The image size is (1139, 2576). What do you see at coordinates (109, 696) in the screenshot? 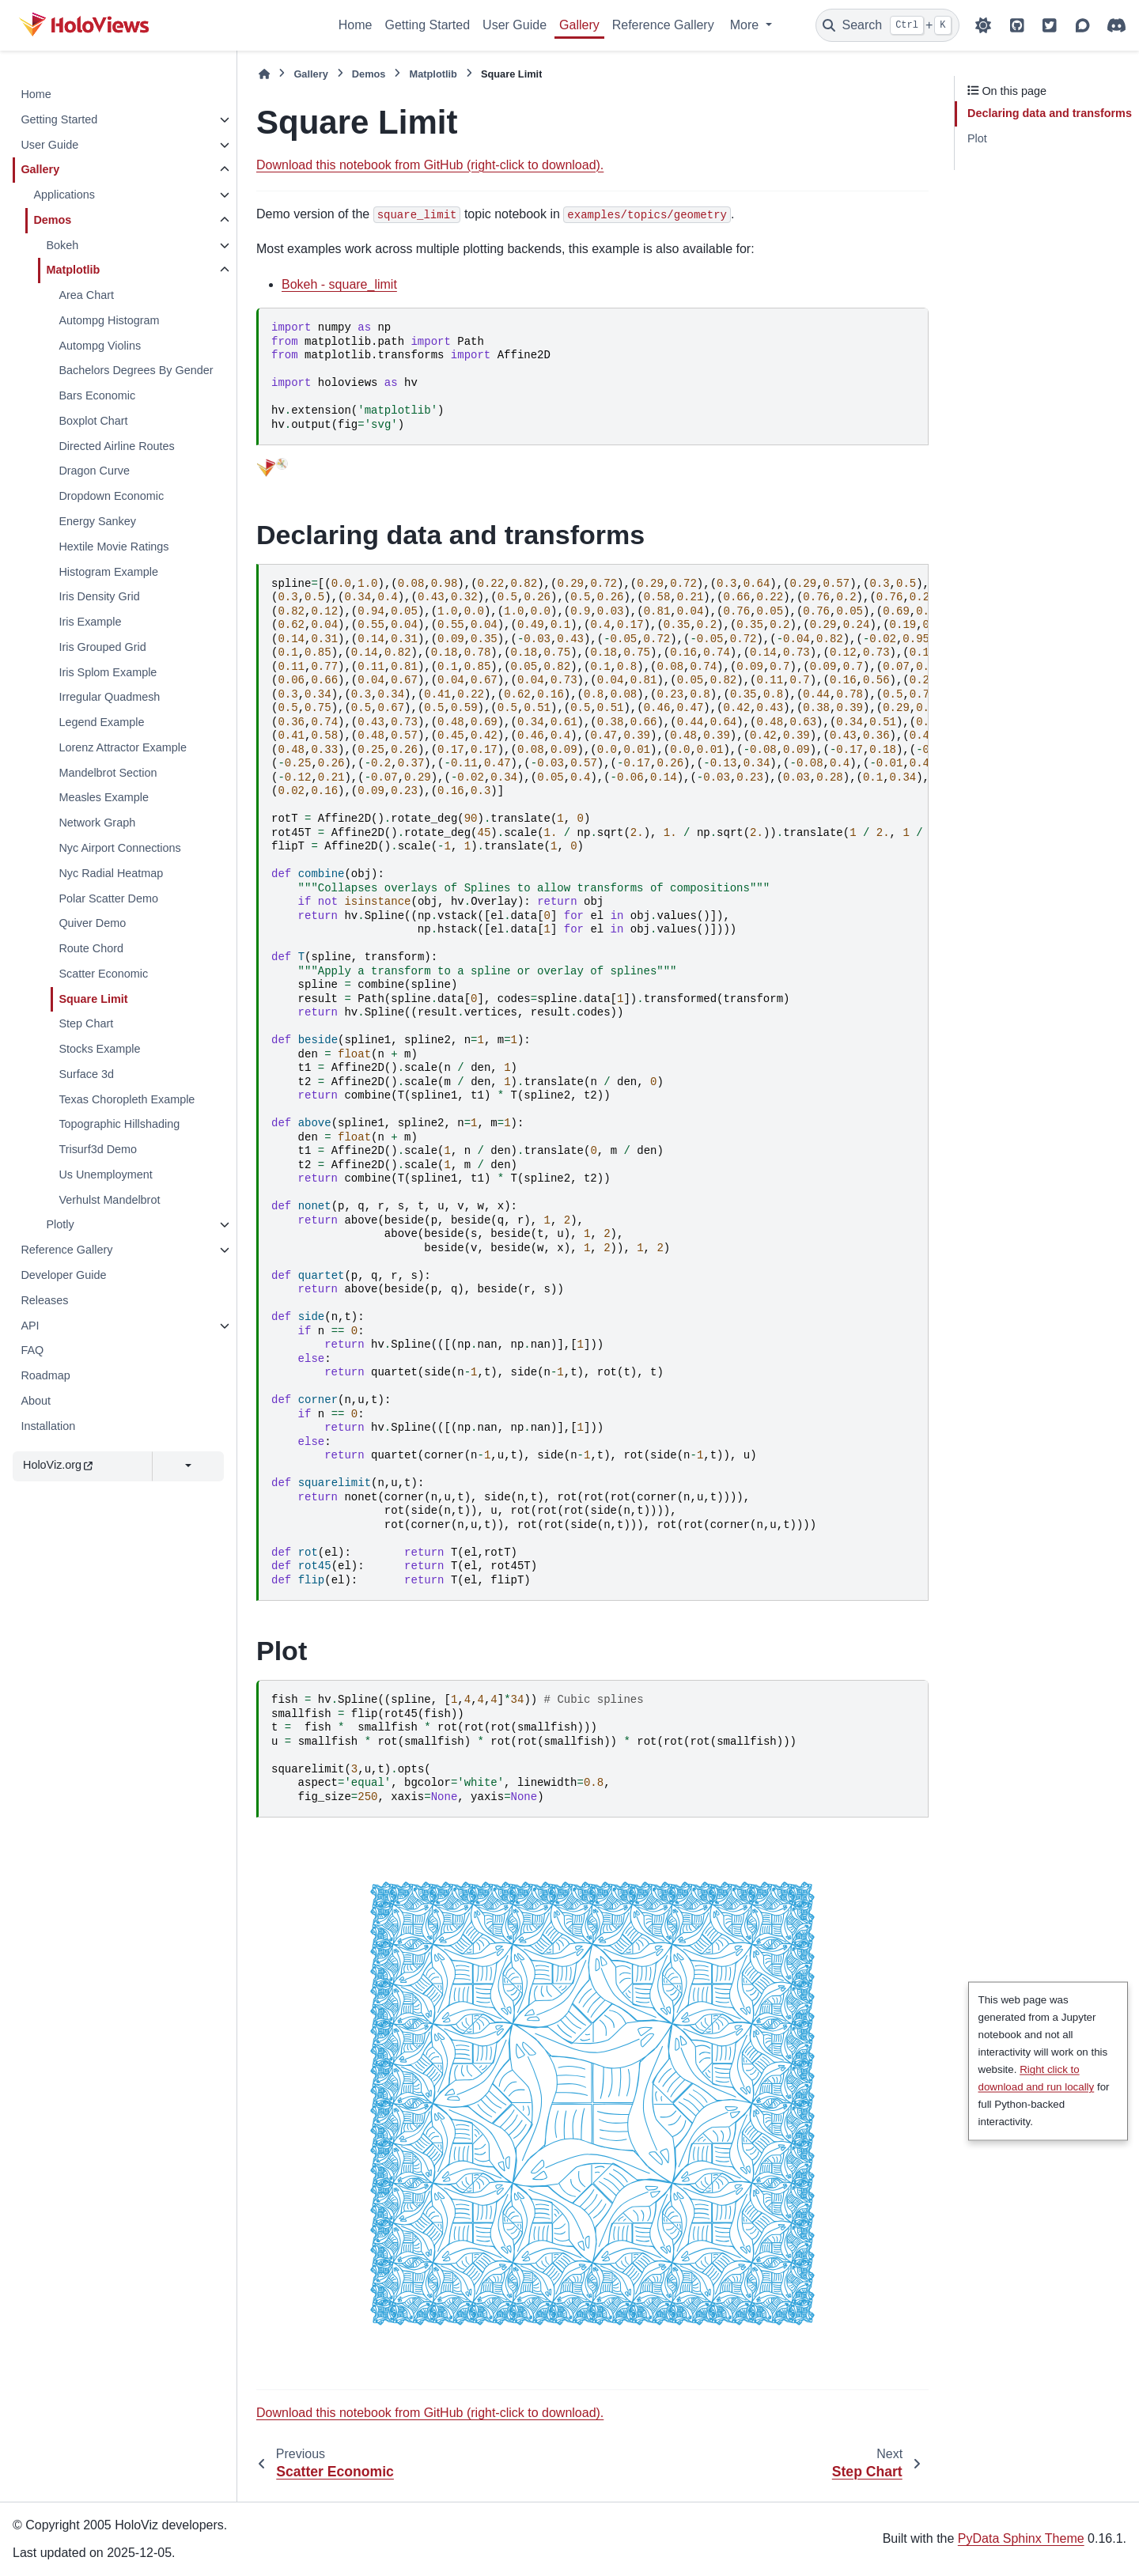
I see `Irregular Quadmesh` at bounding box center [109, 696].